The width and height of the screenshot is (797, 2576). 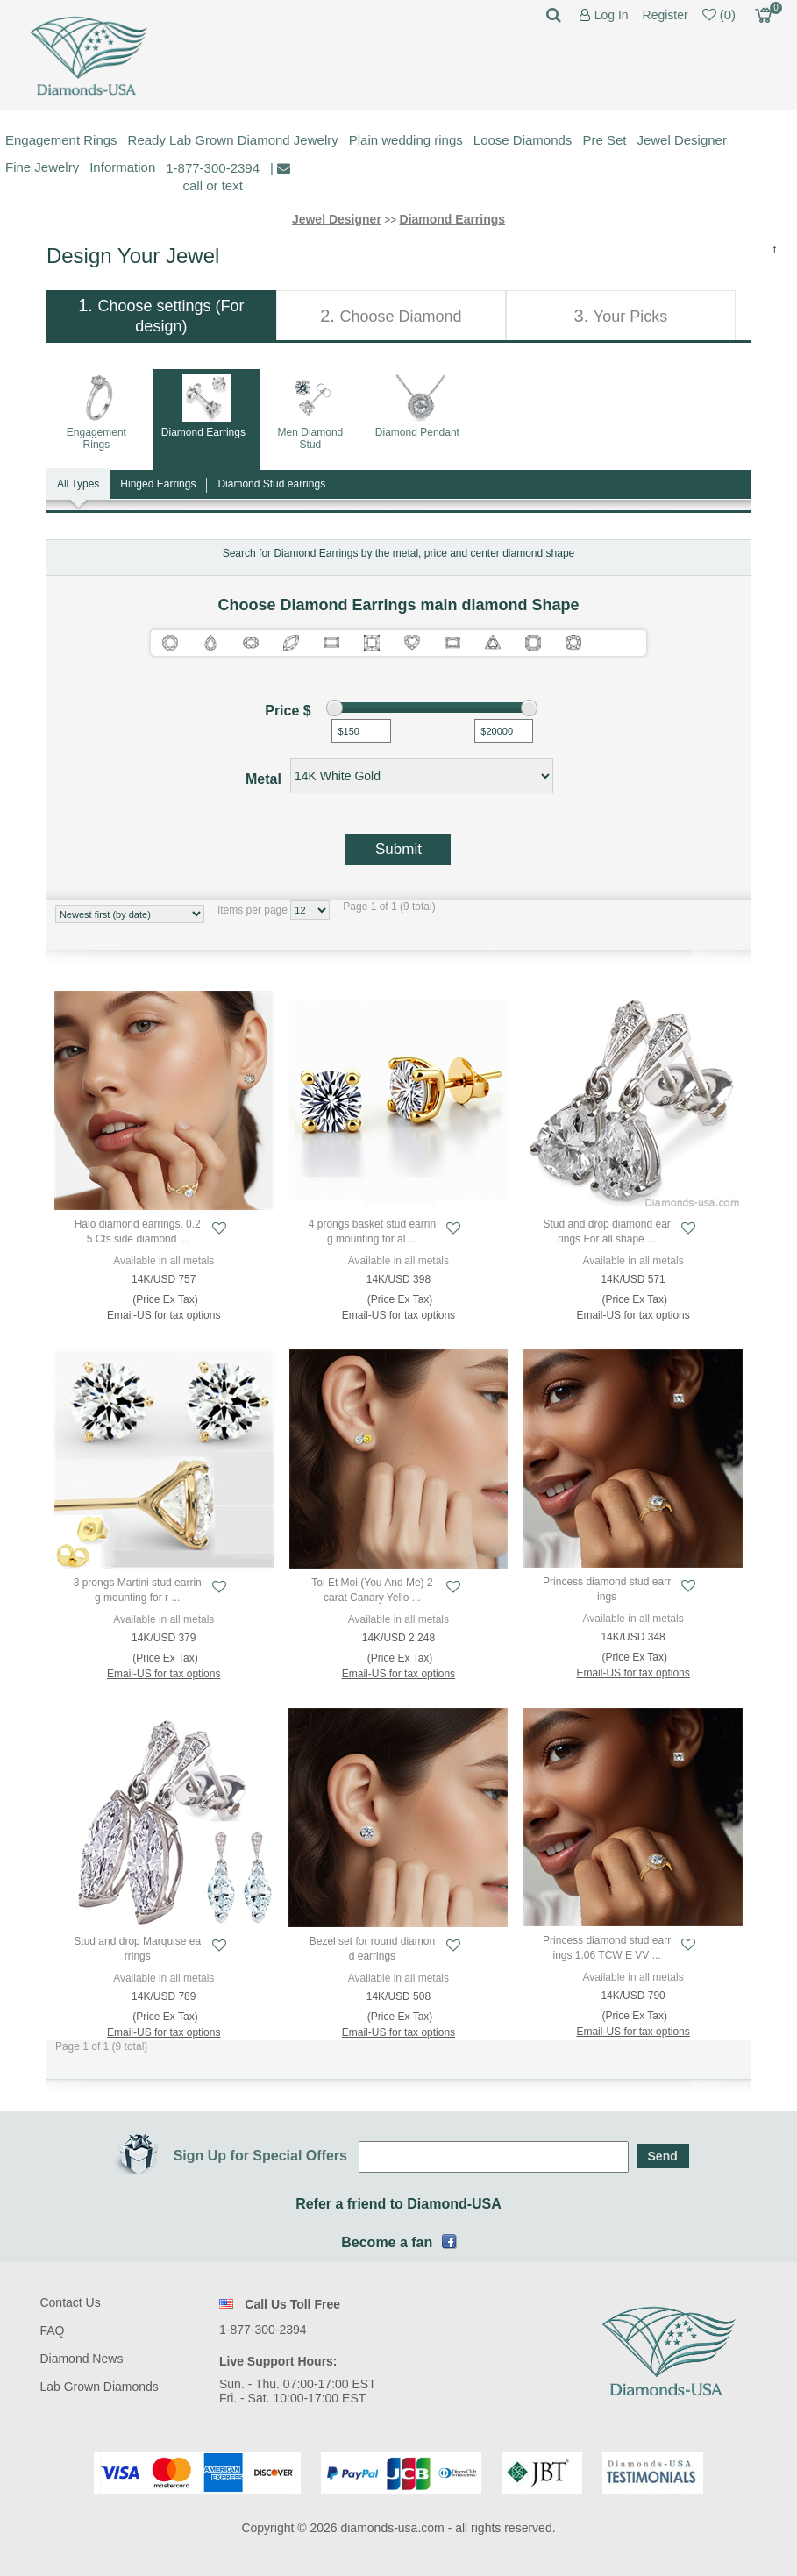 I want to click on Stud and drop diamond earrings For all shape ..., so click(x=606, y=1231).